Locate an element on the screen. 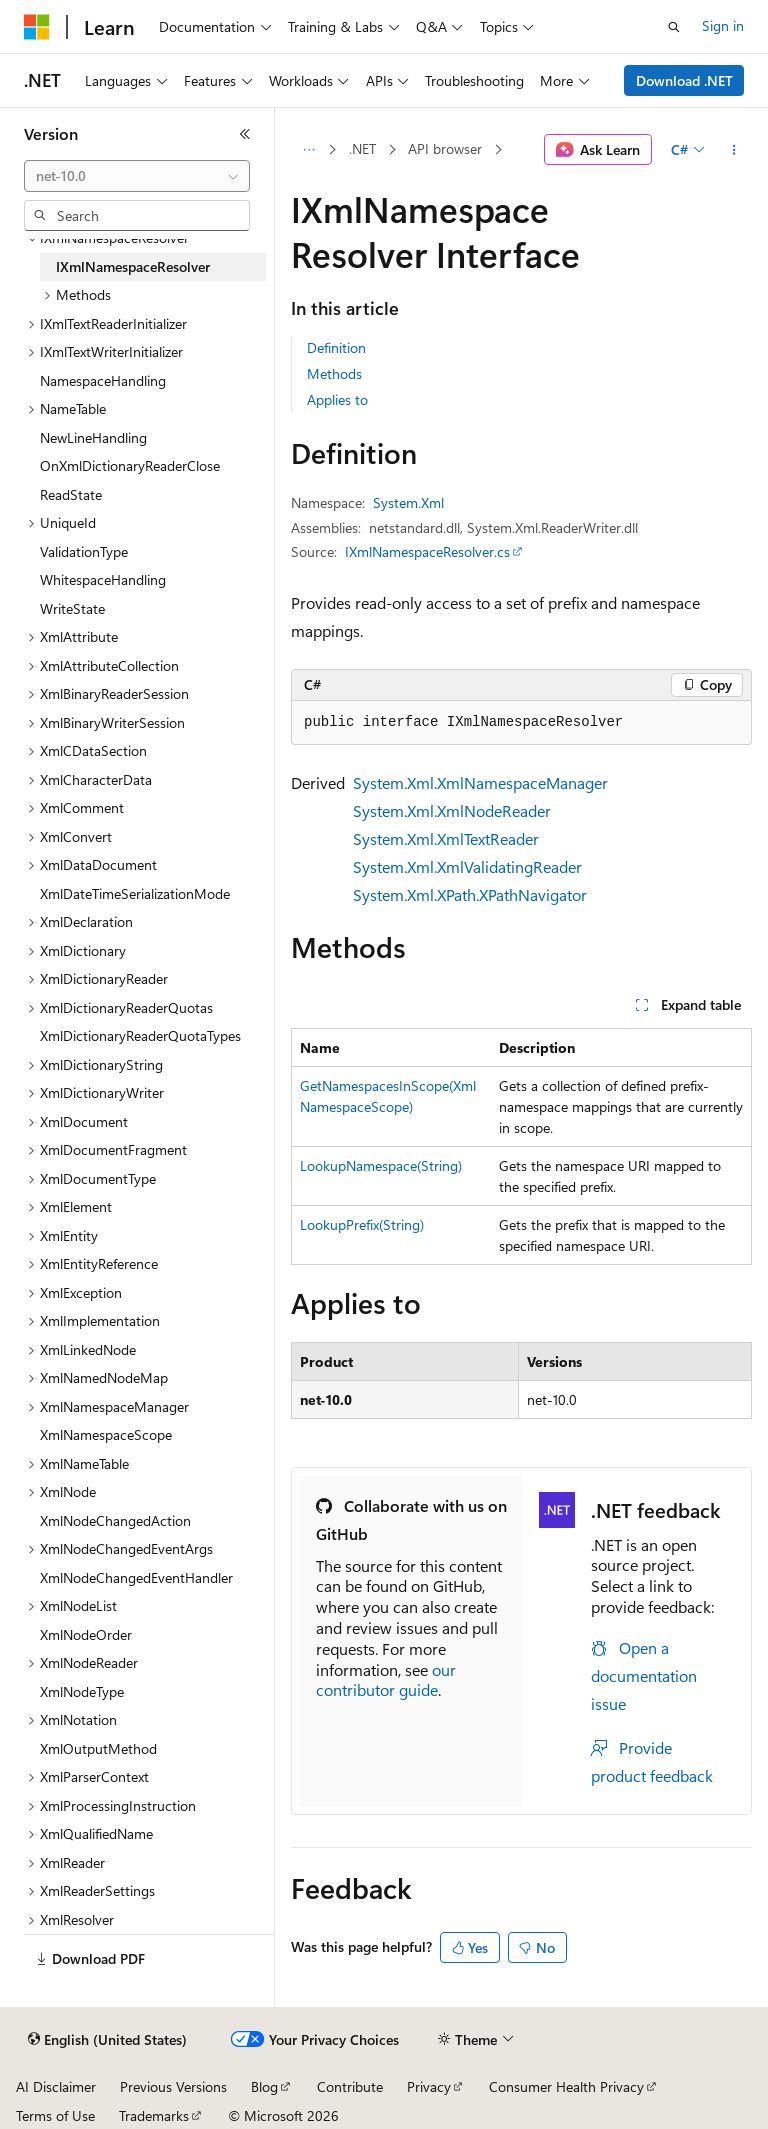 This screenshot has width=768, height=2129. WhitespaceHandling [treeitem] is located at coordinates (103, 579).